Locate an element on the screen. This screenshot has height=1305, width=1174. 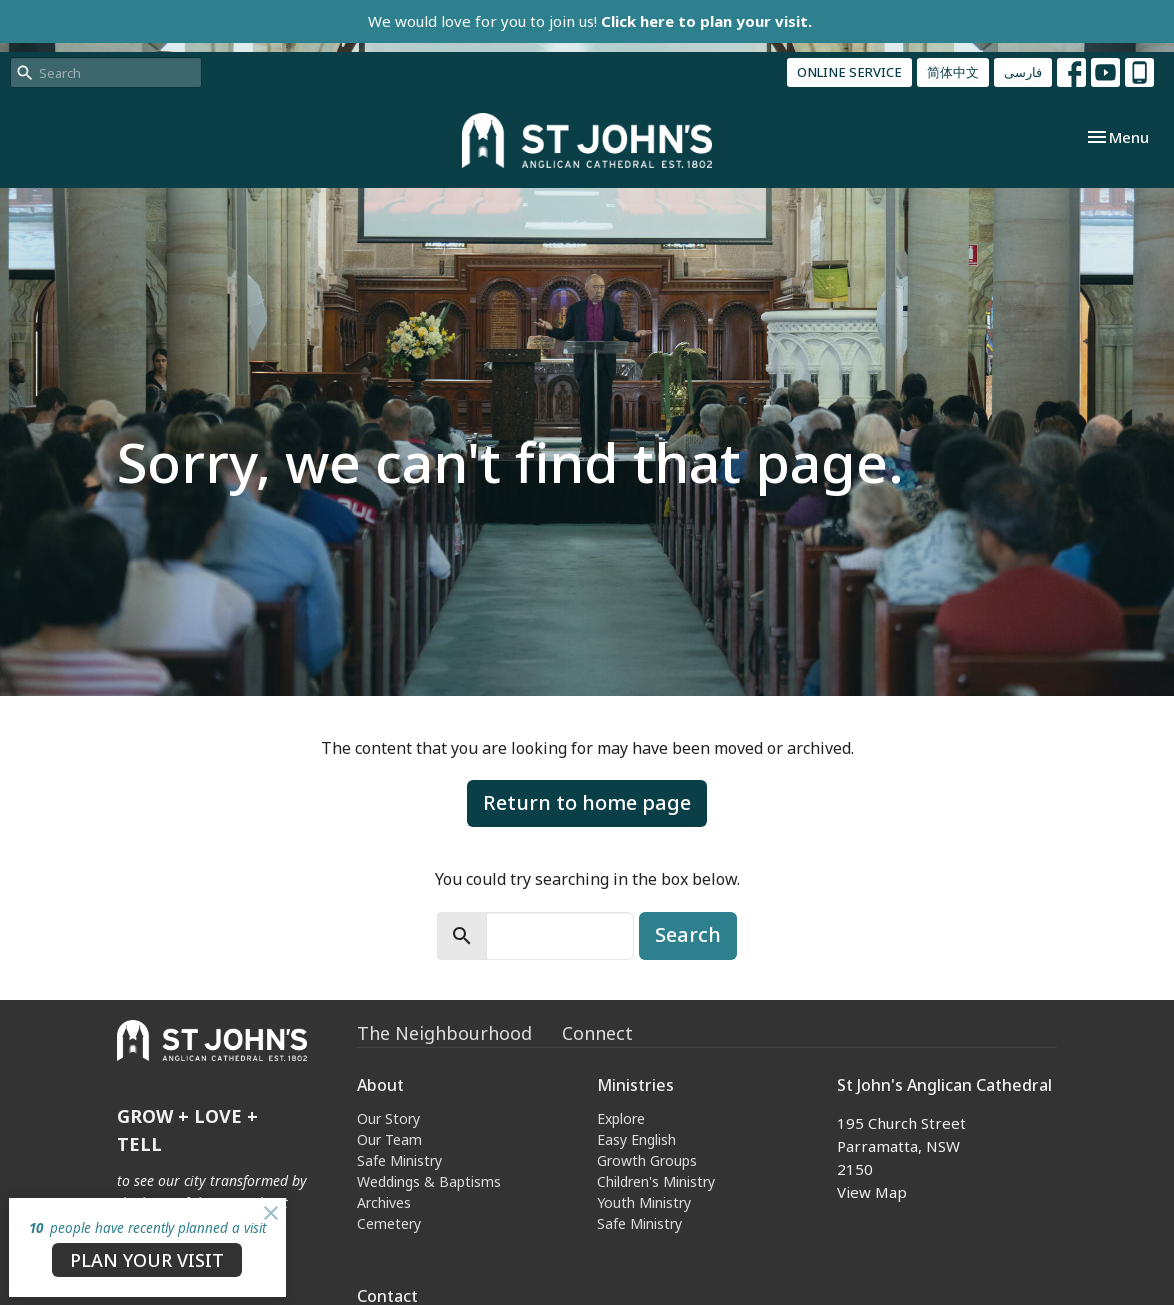
Search is located at coordinates (688, 934).